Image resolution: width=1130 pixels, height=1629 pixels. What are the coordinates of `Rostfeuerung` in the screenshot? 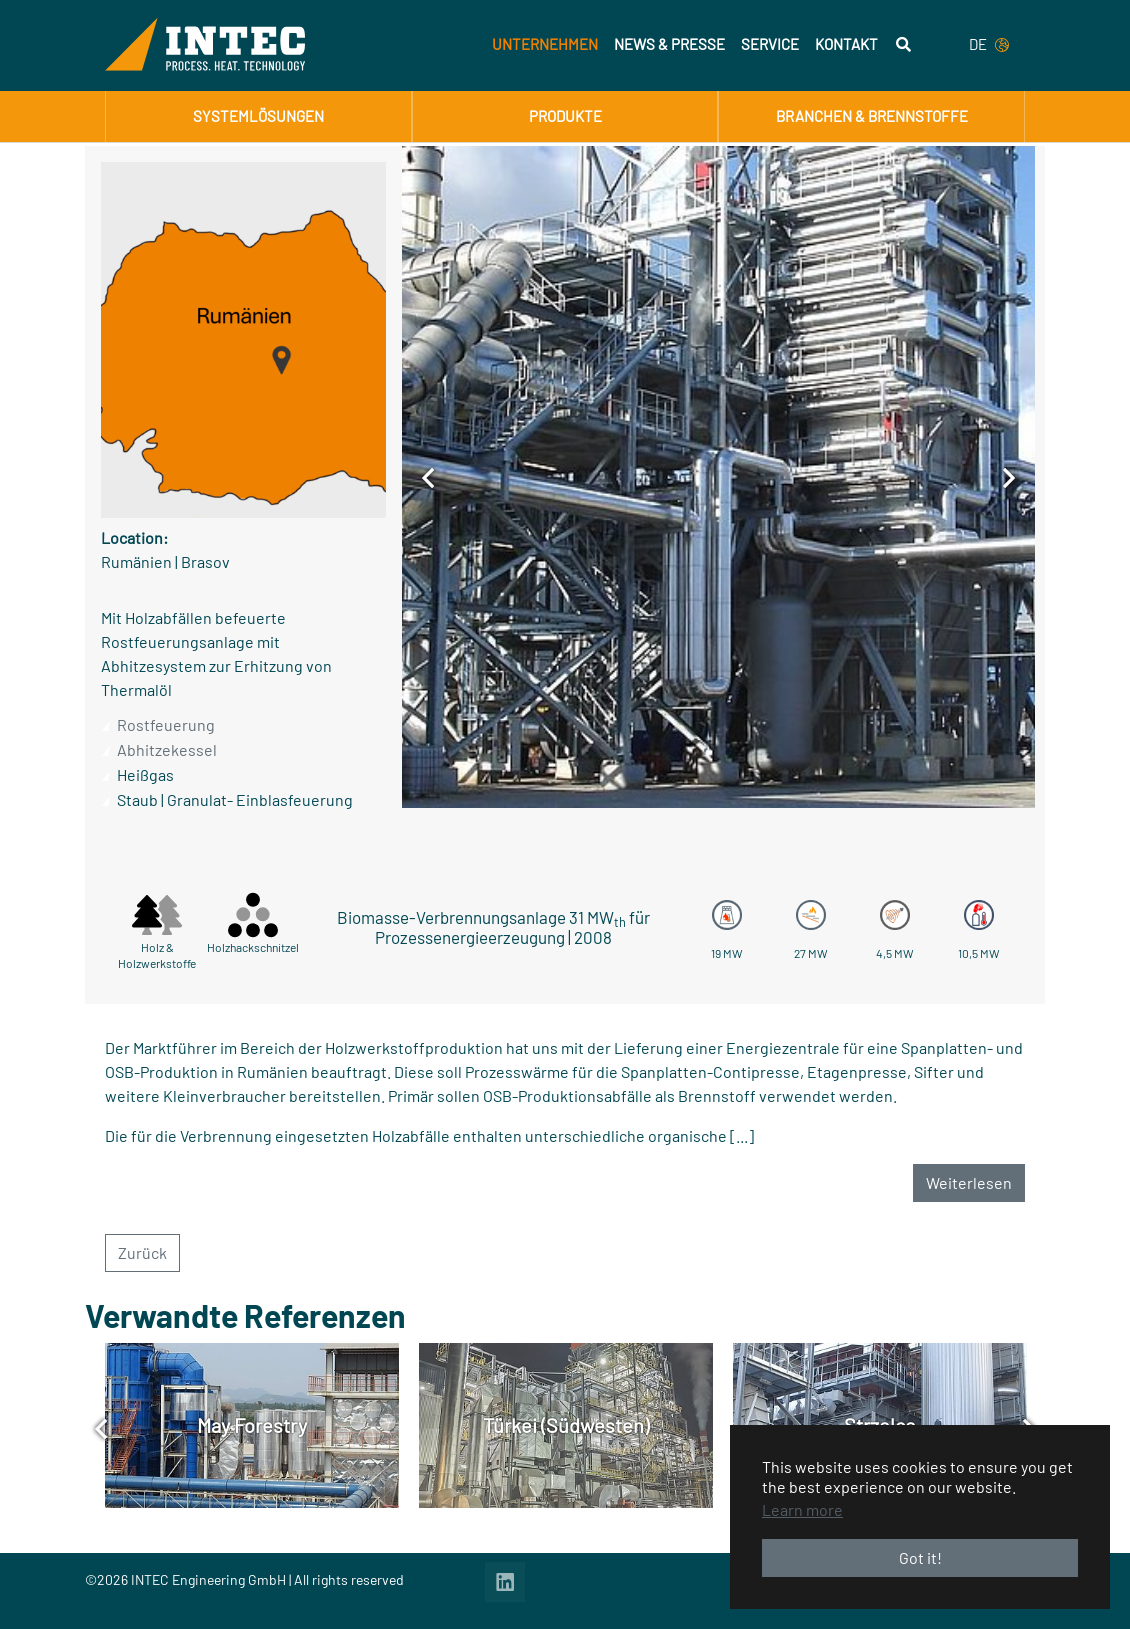 It's located at (166, 724).